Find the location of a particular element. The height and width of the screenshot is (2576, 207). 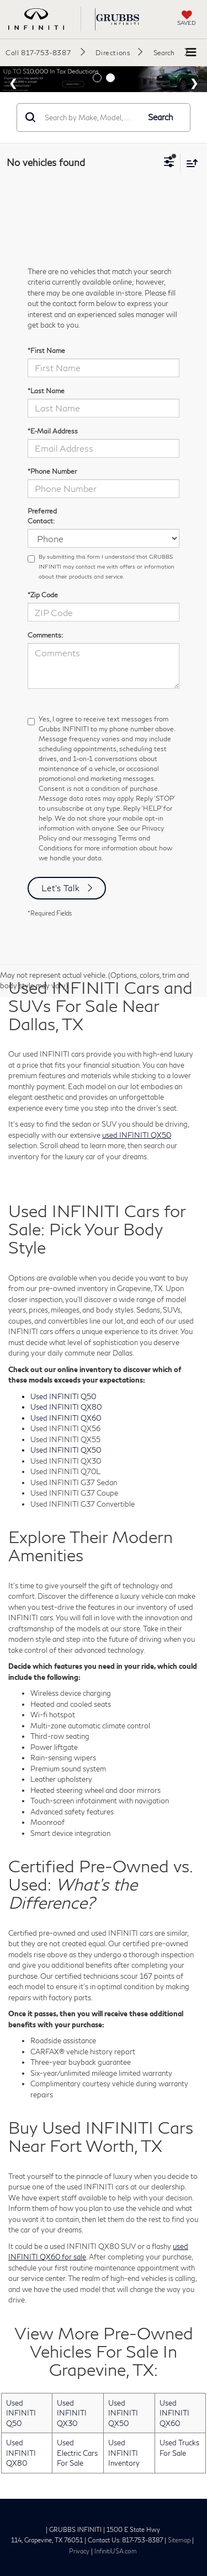

*First Name is located at coordinates (46, 350).